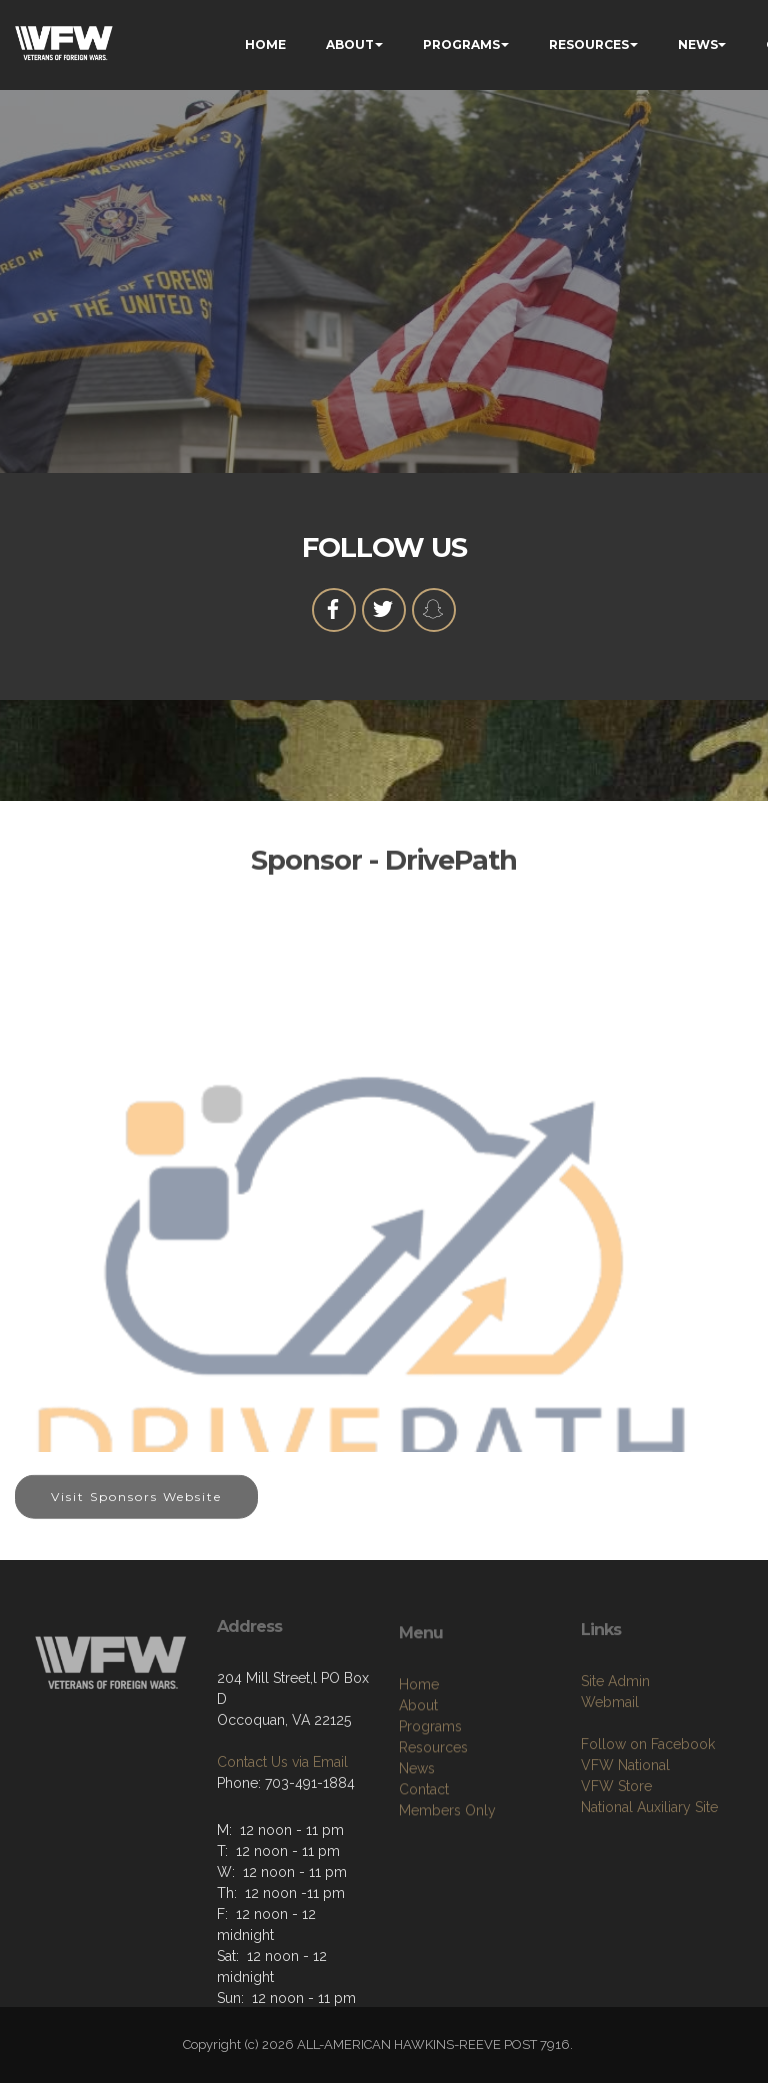 The width and height of the screenshot is (768, 2083). I want to click on Home, so click(419, 1744).